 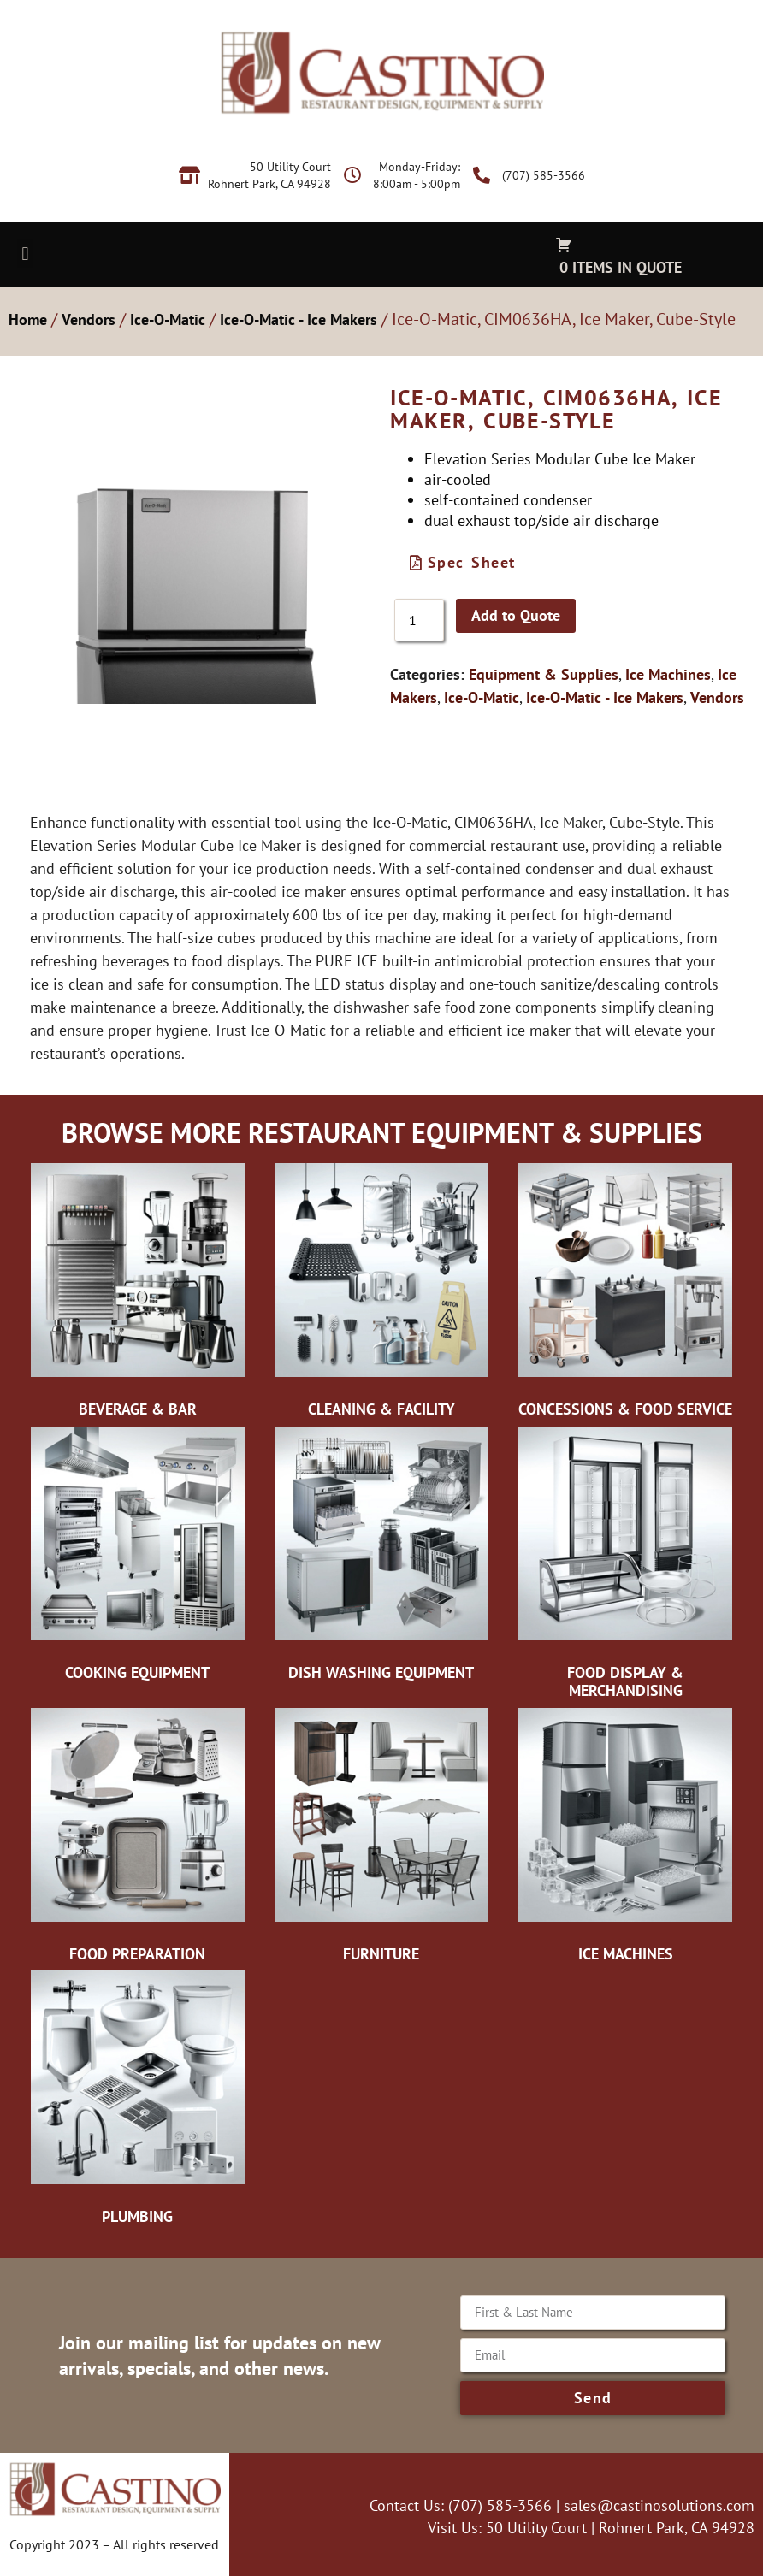 I want to click on [Visit product category Cooking Equipment], so click(x=137, y=1558).